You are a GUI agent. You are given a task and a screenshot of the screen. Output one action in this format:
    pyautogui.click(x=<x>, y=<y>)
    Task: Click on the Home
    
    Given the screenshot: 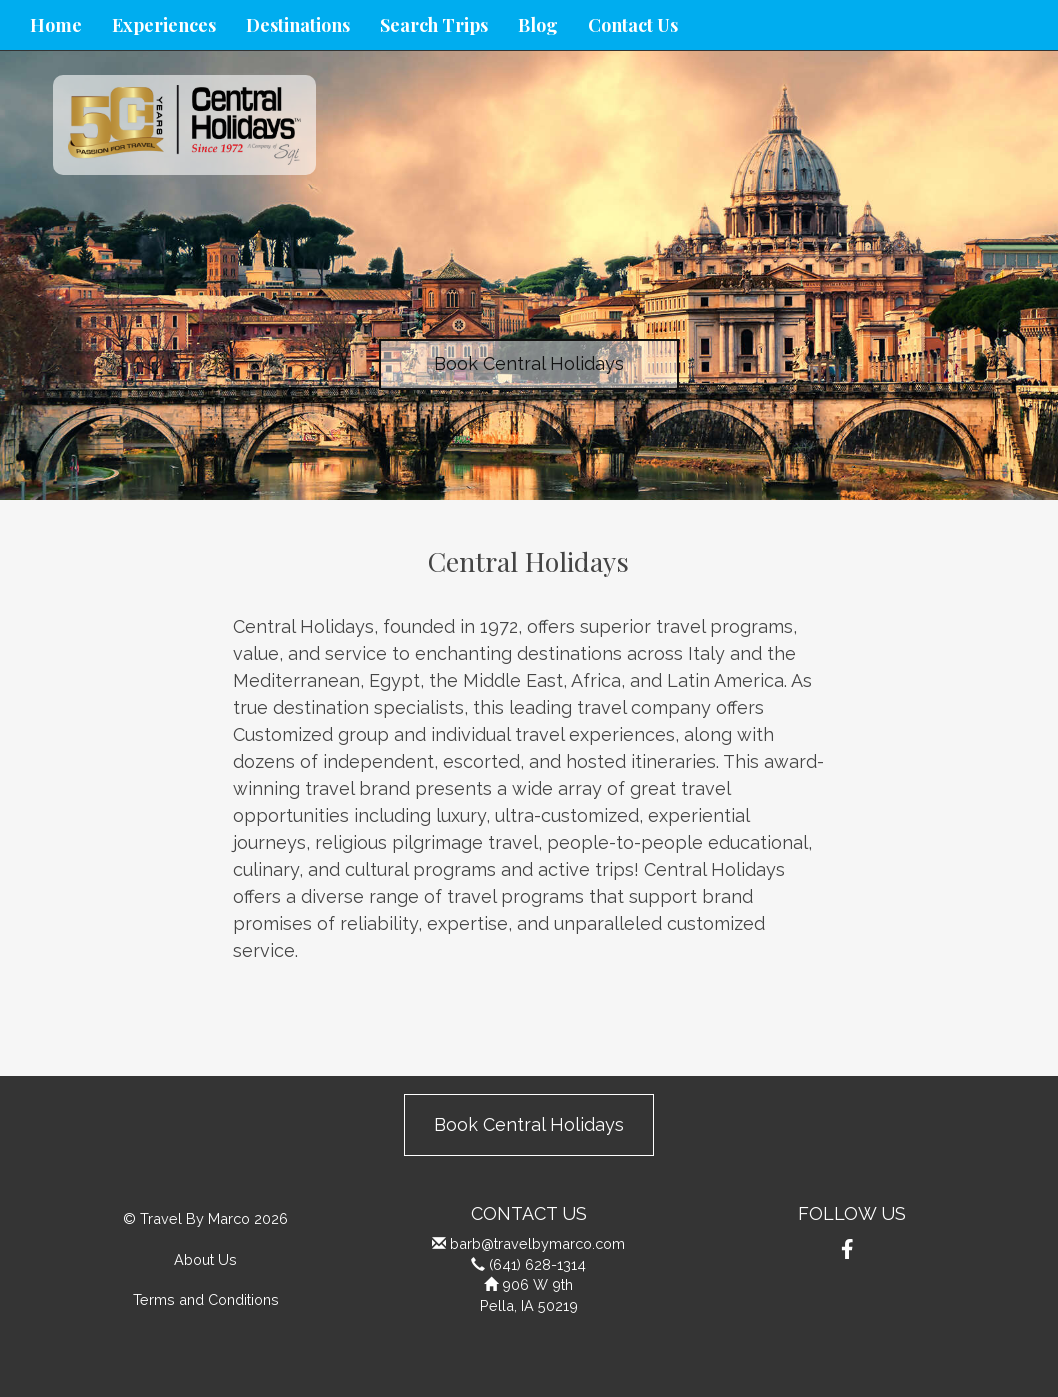 What is the action you would take?
    pyautogui.click(x=56, y=25)
    